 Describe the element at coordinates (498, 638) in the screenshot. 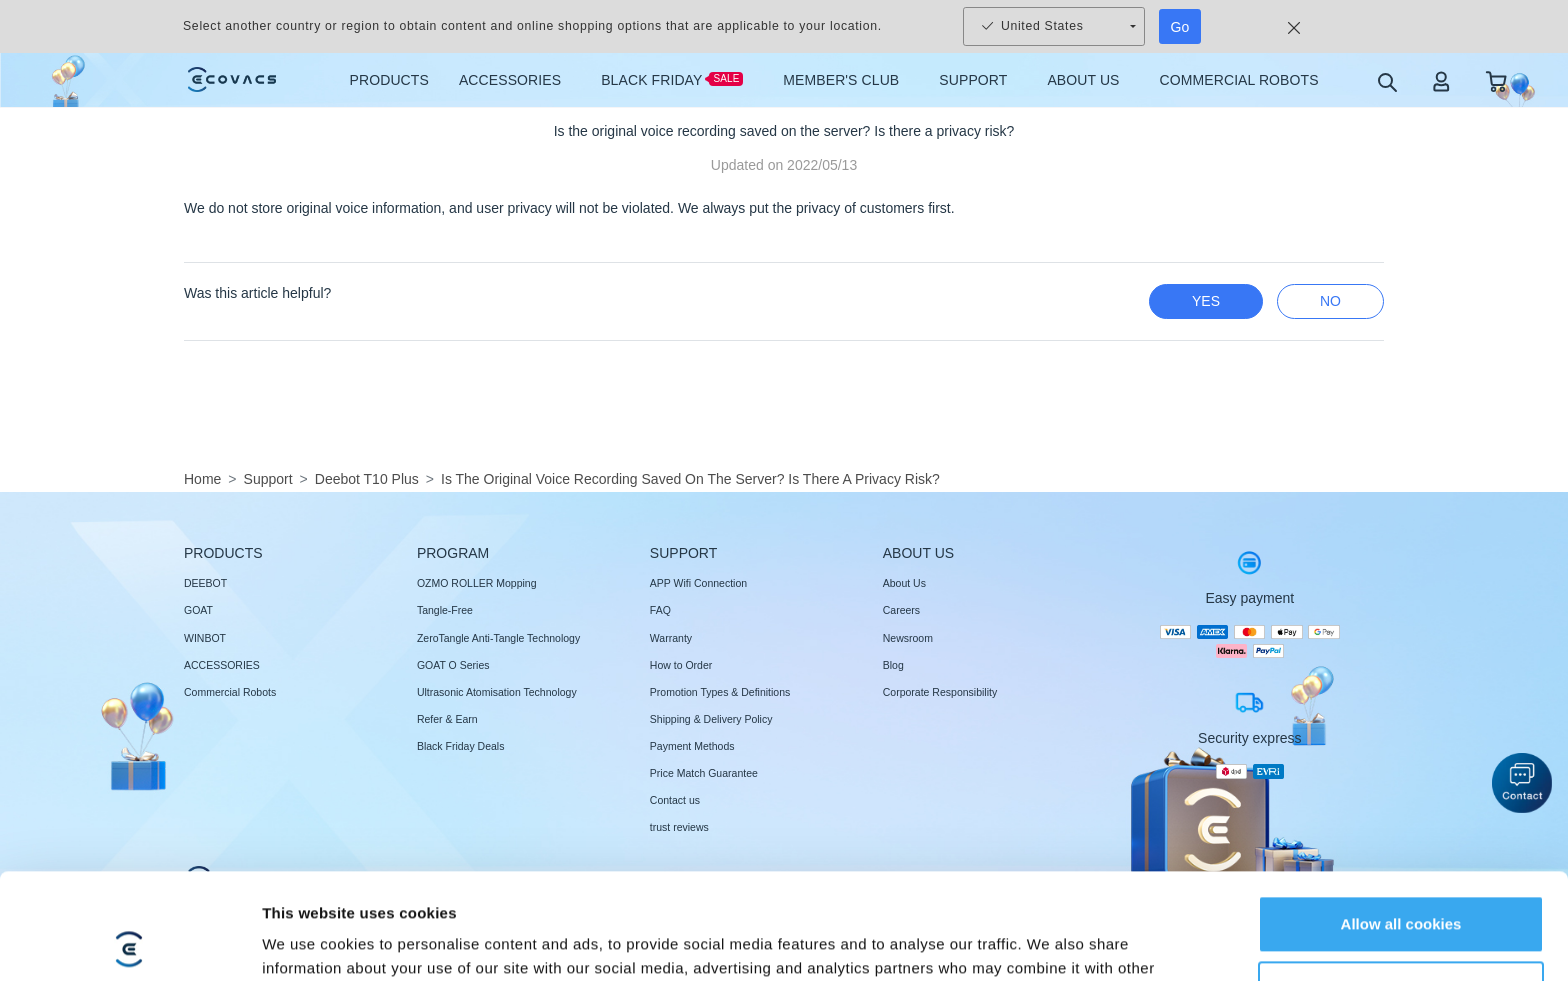

I see `ZeroTangle Anti-Tangle Technology` at that location.